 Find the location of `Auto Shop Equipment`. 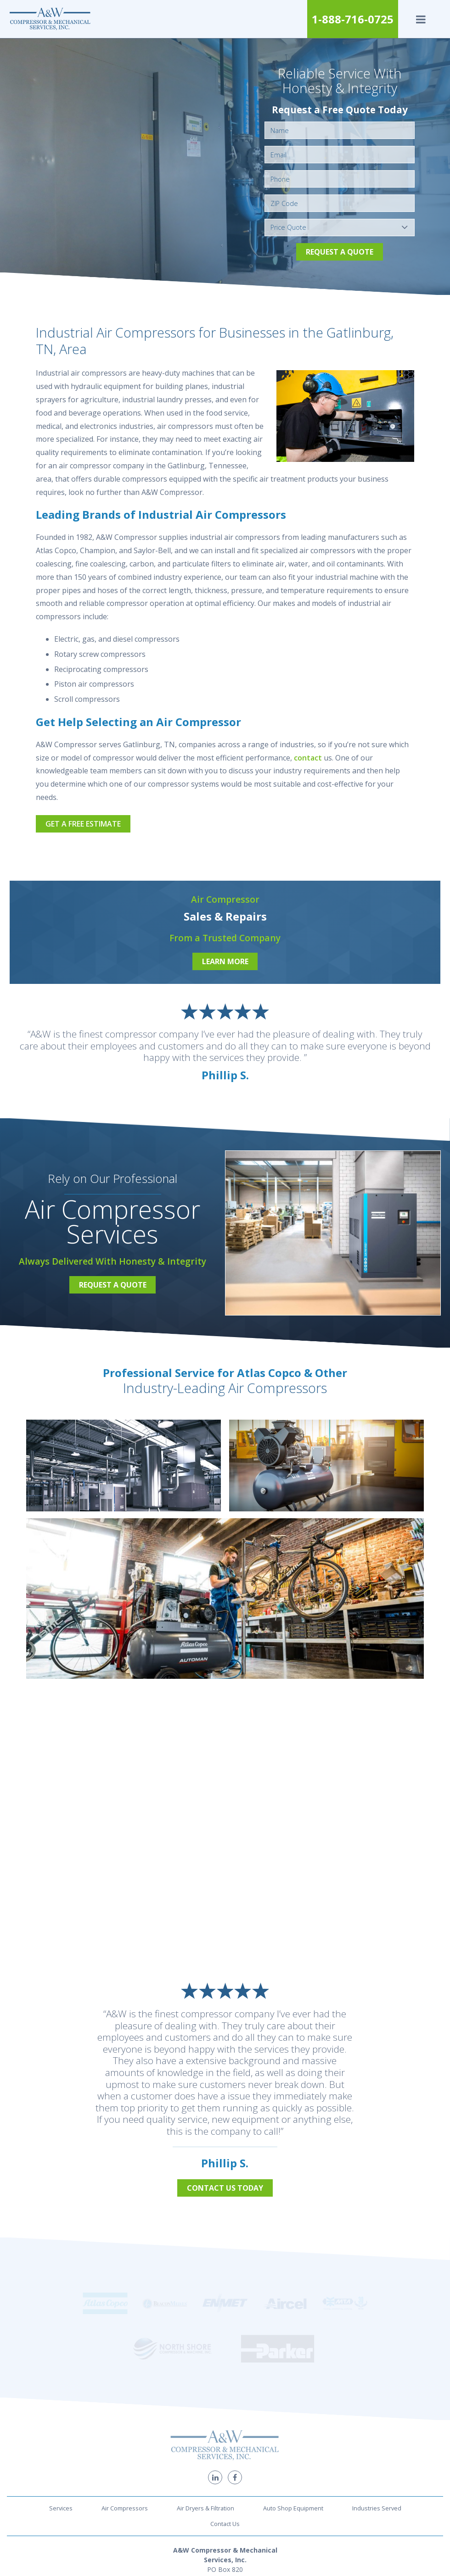

Auto Shop Equipment is located at coordinates (293, 2424).